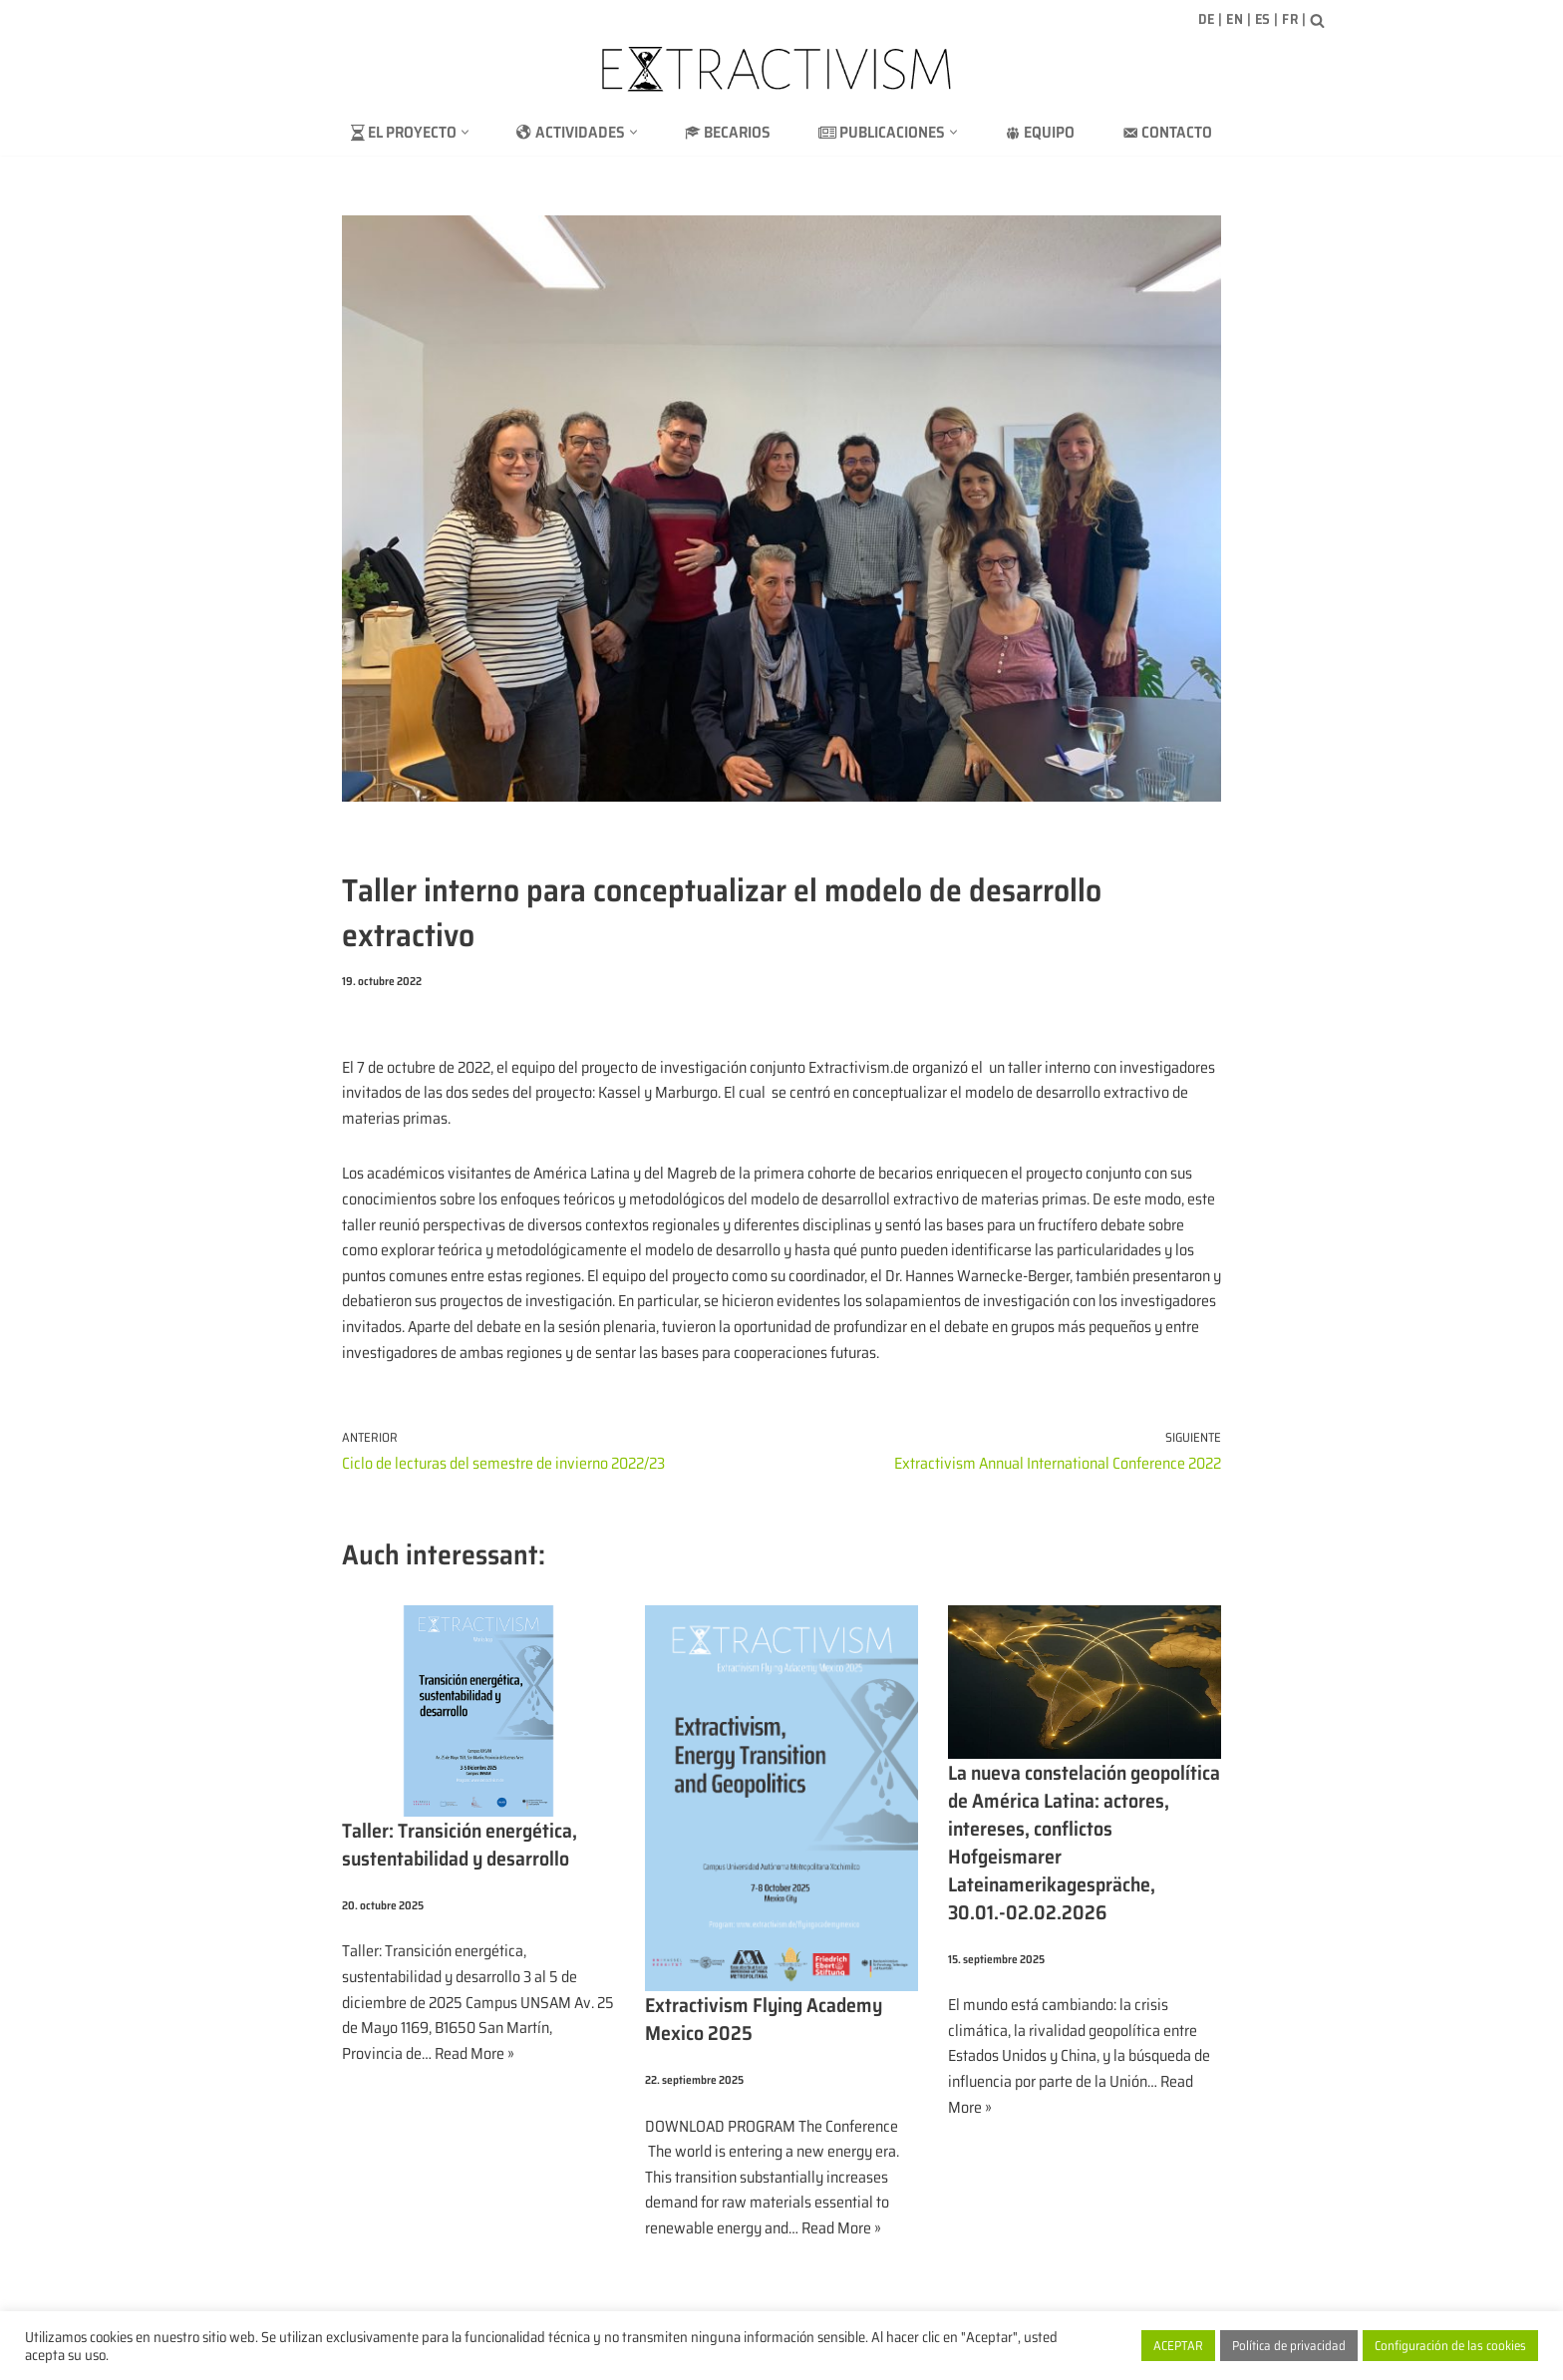  Describe the element at coordinates (1450, 2345) in the screenshot. I see `Configuración de las cookies [button]` at that location.